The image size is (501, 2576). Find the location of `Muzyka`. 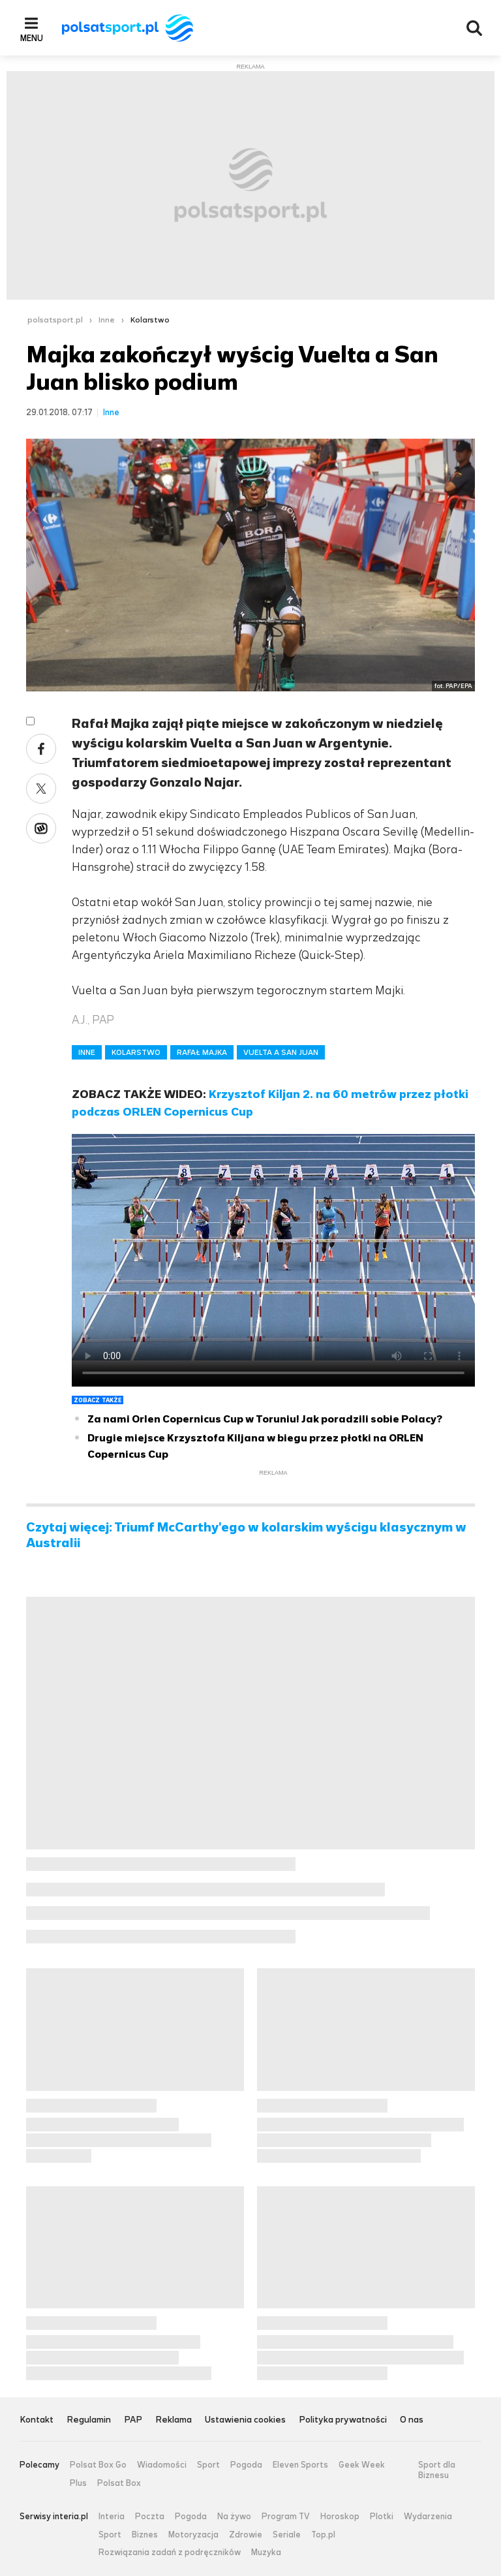

Muzyka is located at coordinates (266, 2552).